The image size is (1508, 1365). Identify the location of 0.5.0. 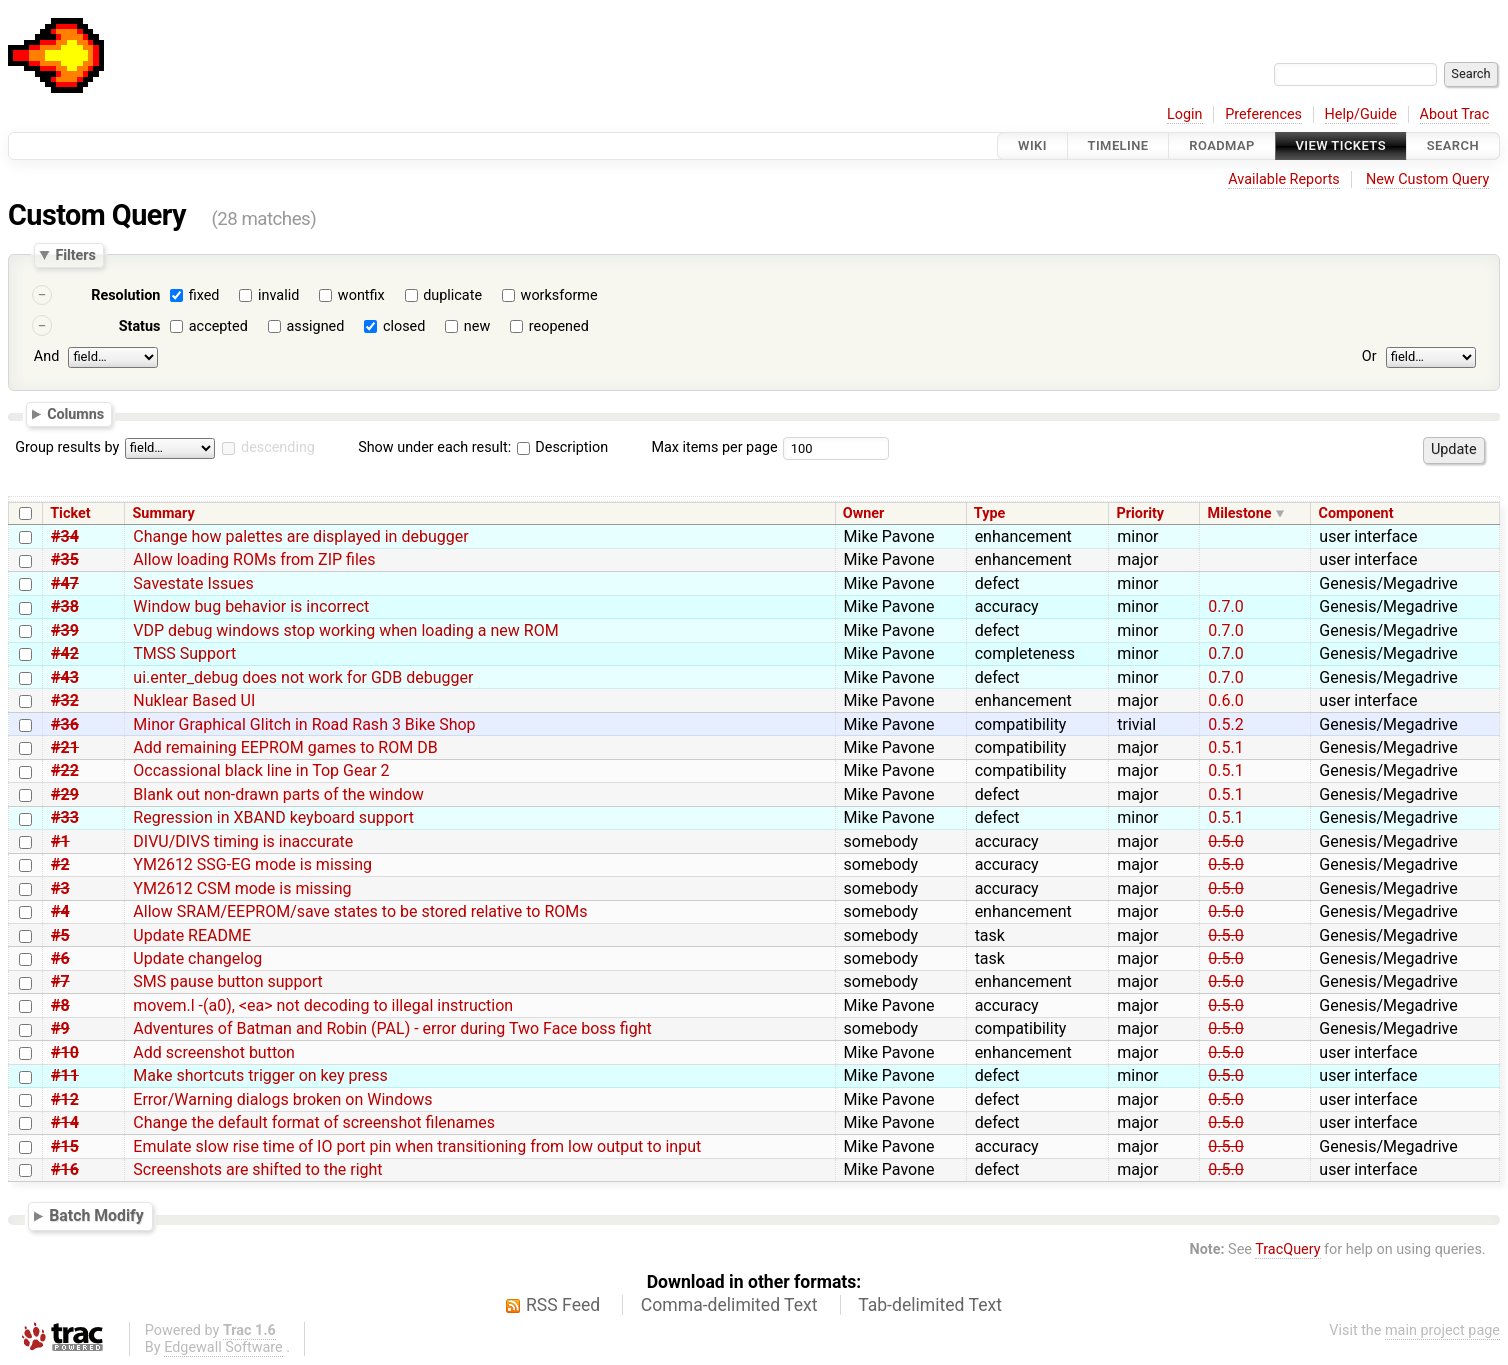
(1225, 841).